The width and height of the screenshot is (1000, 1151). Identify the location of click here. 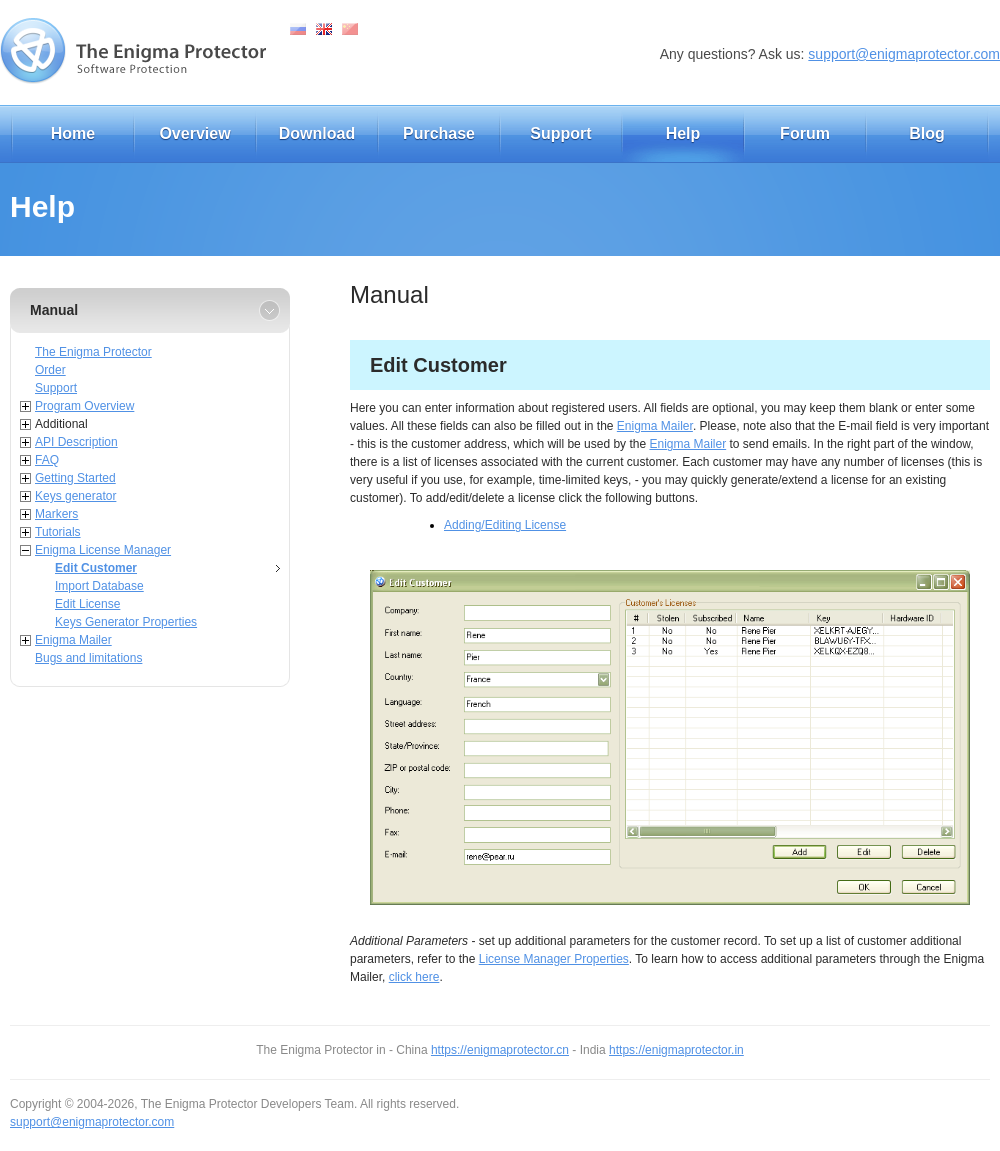
(414, 977).